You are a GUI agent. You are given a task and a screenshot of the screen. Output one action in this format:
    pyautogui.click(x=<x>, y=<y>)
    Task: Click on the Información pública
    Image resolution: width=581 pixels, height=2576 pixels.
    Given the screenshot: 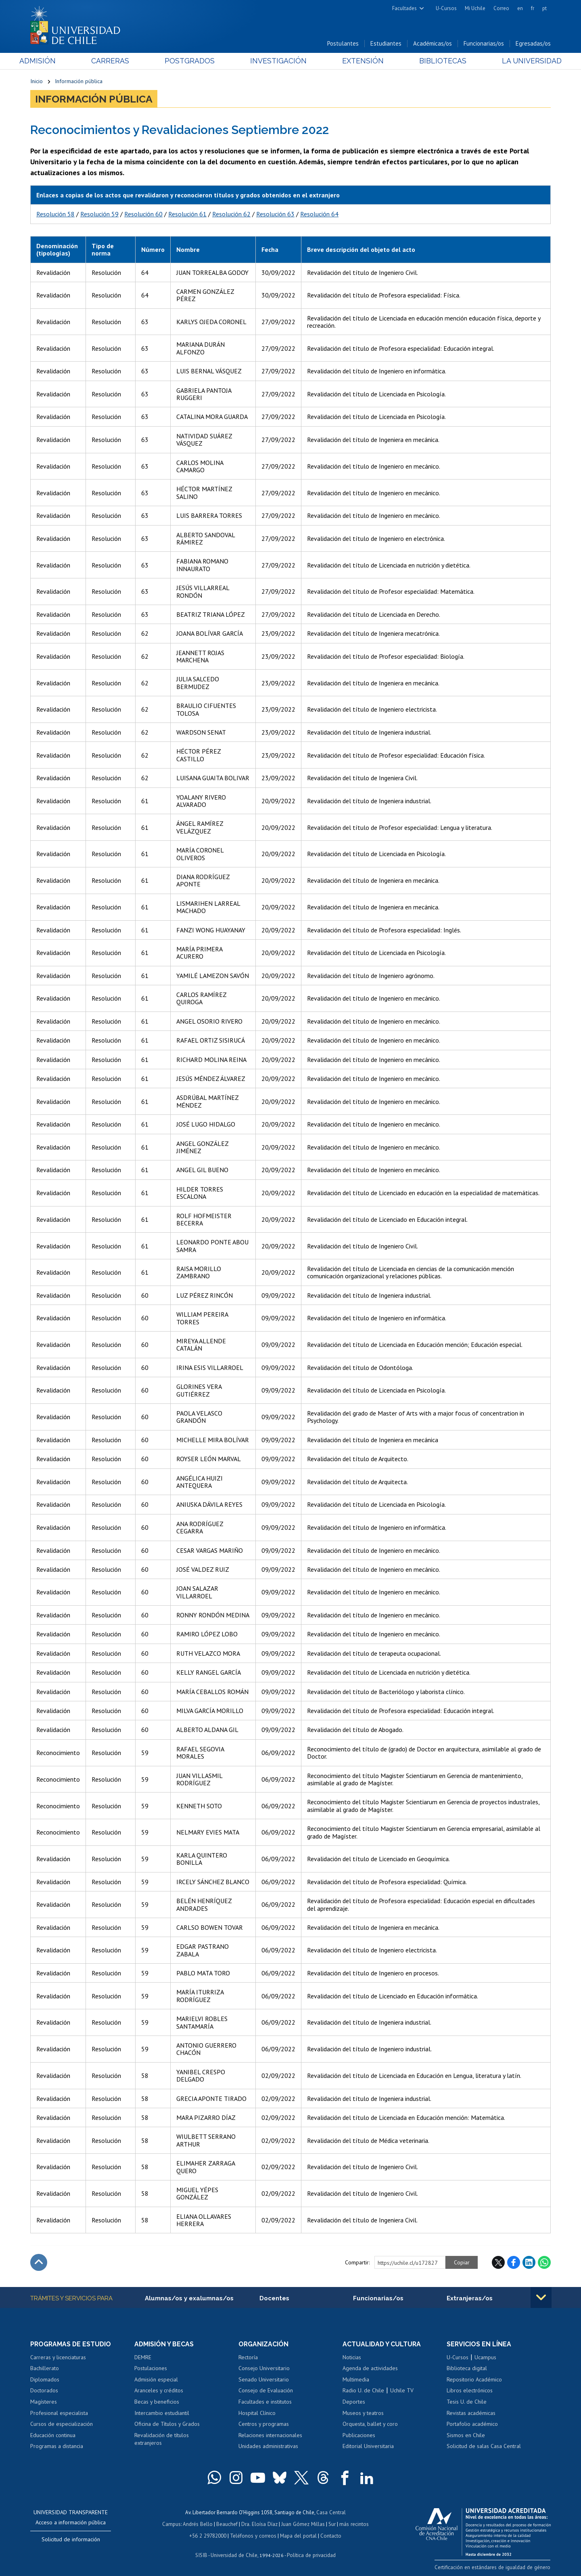 What is the action you would take?
    pyautogui.click(x=78, y=81)
    